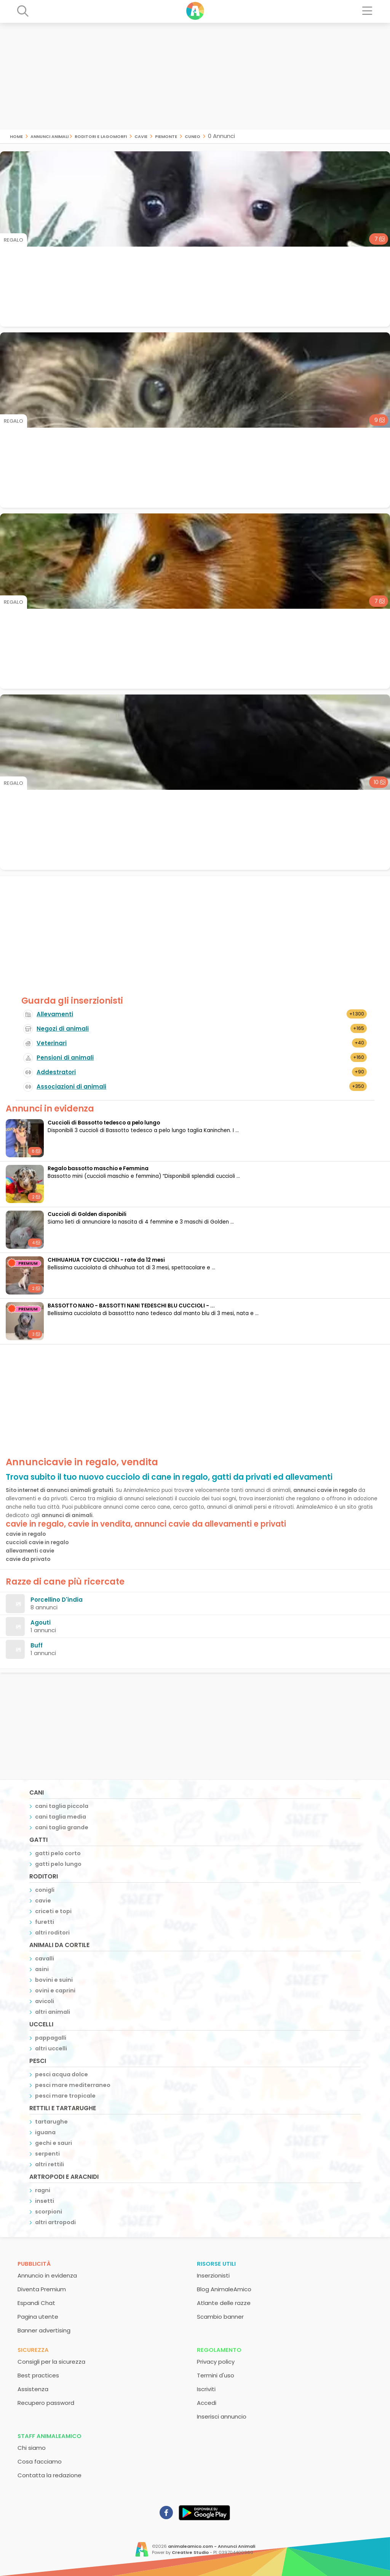 This screenshot has height=2576, width=390. I want to click on Regalo bassotto maschio e Femmina, so click(98, 1168).